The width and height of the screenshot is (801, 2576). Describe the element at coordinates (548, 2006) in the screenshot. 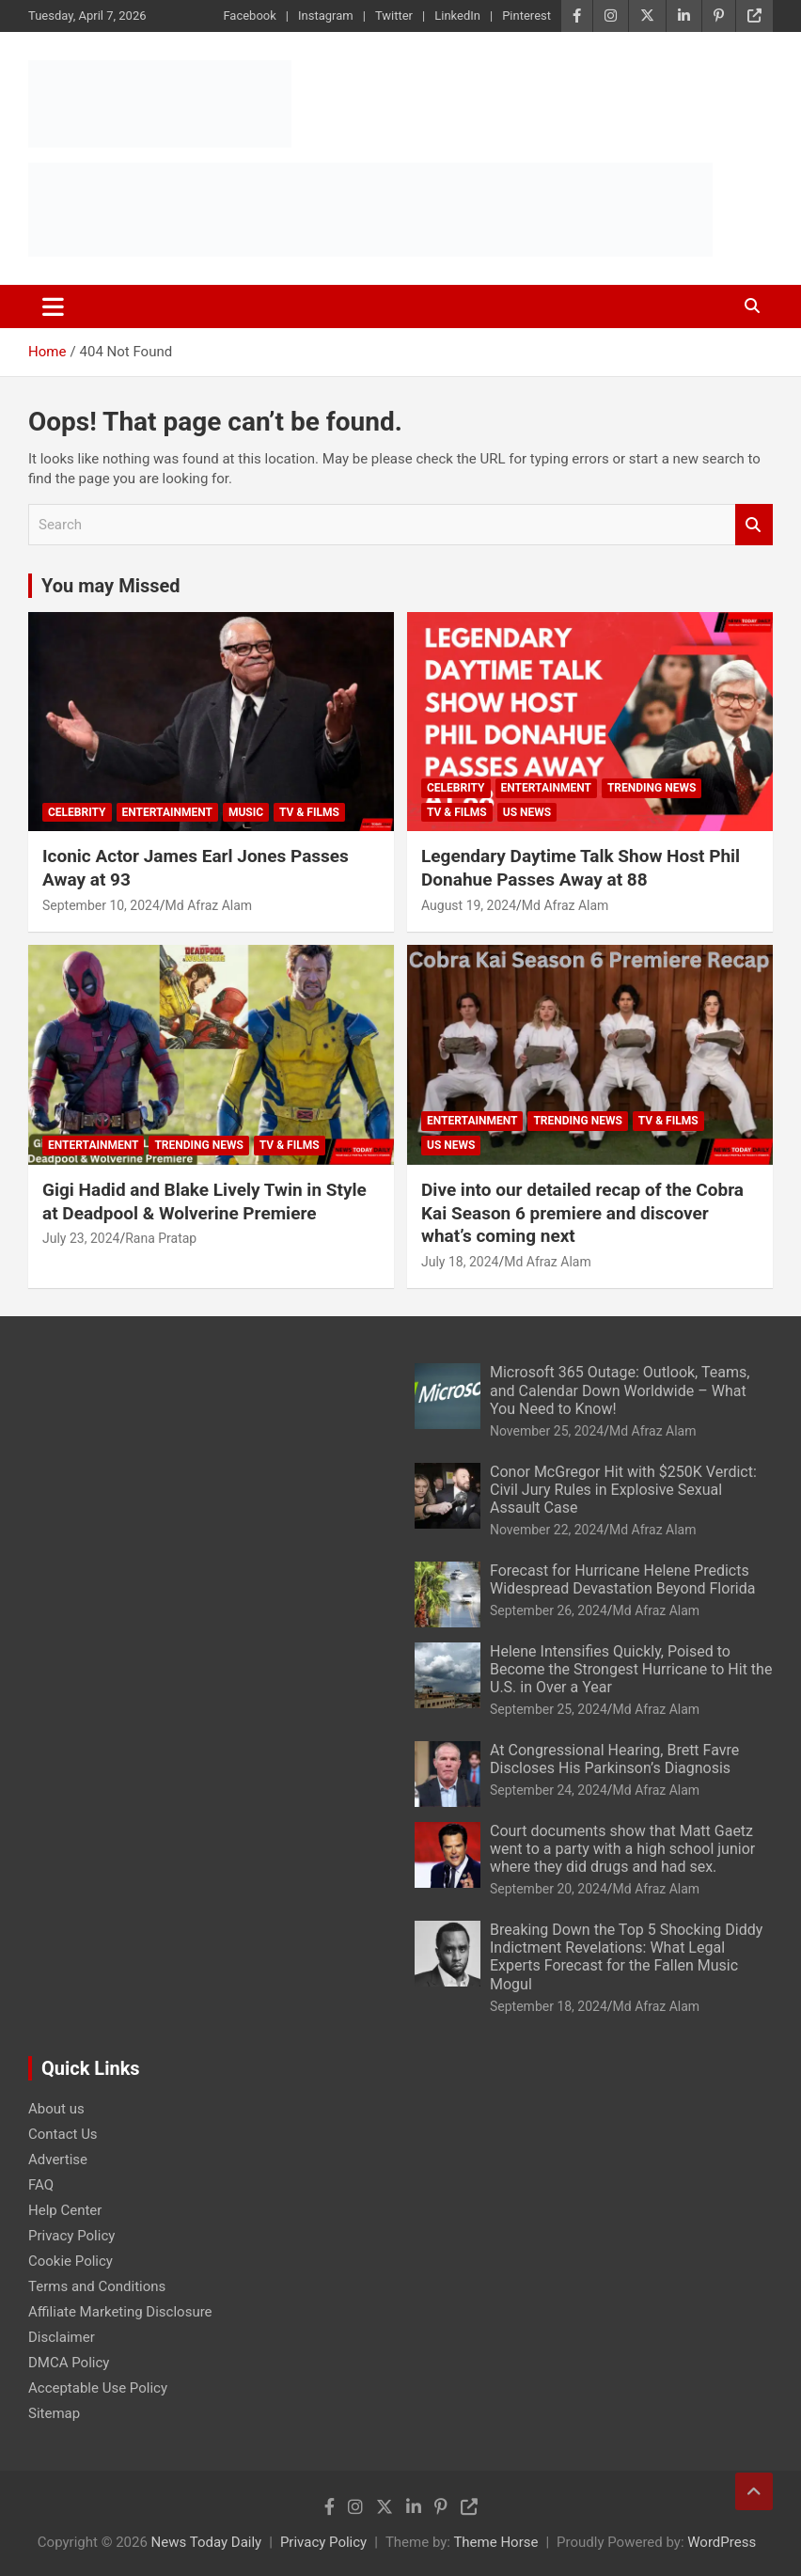

I see `September 18, 2024` at that location.